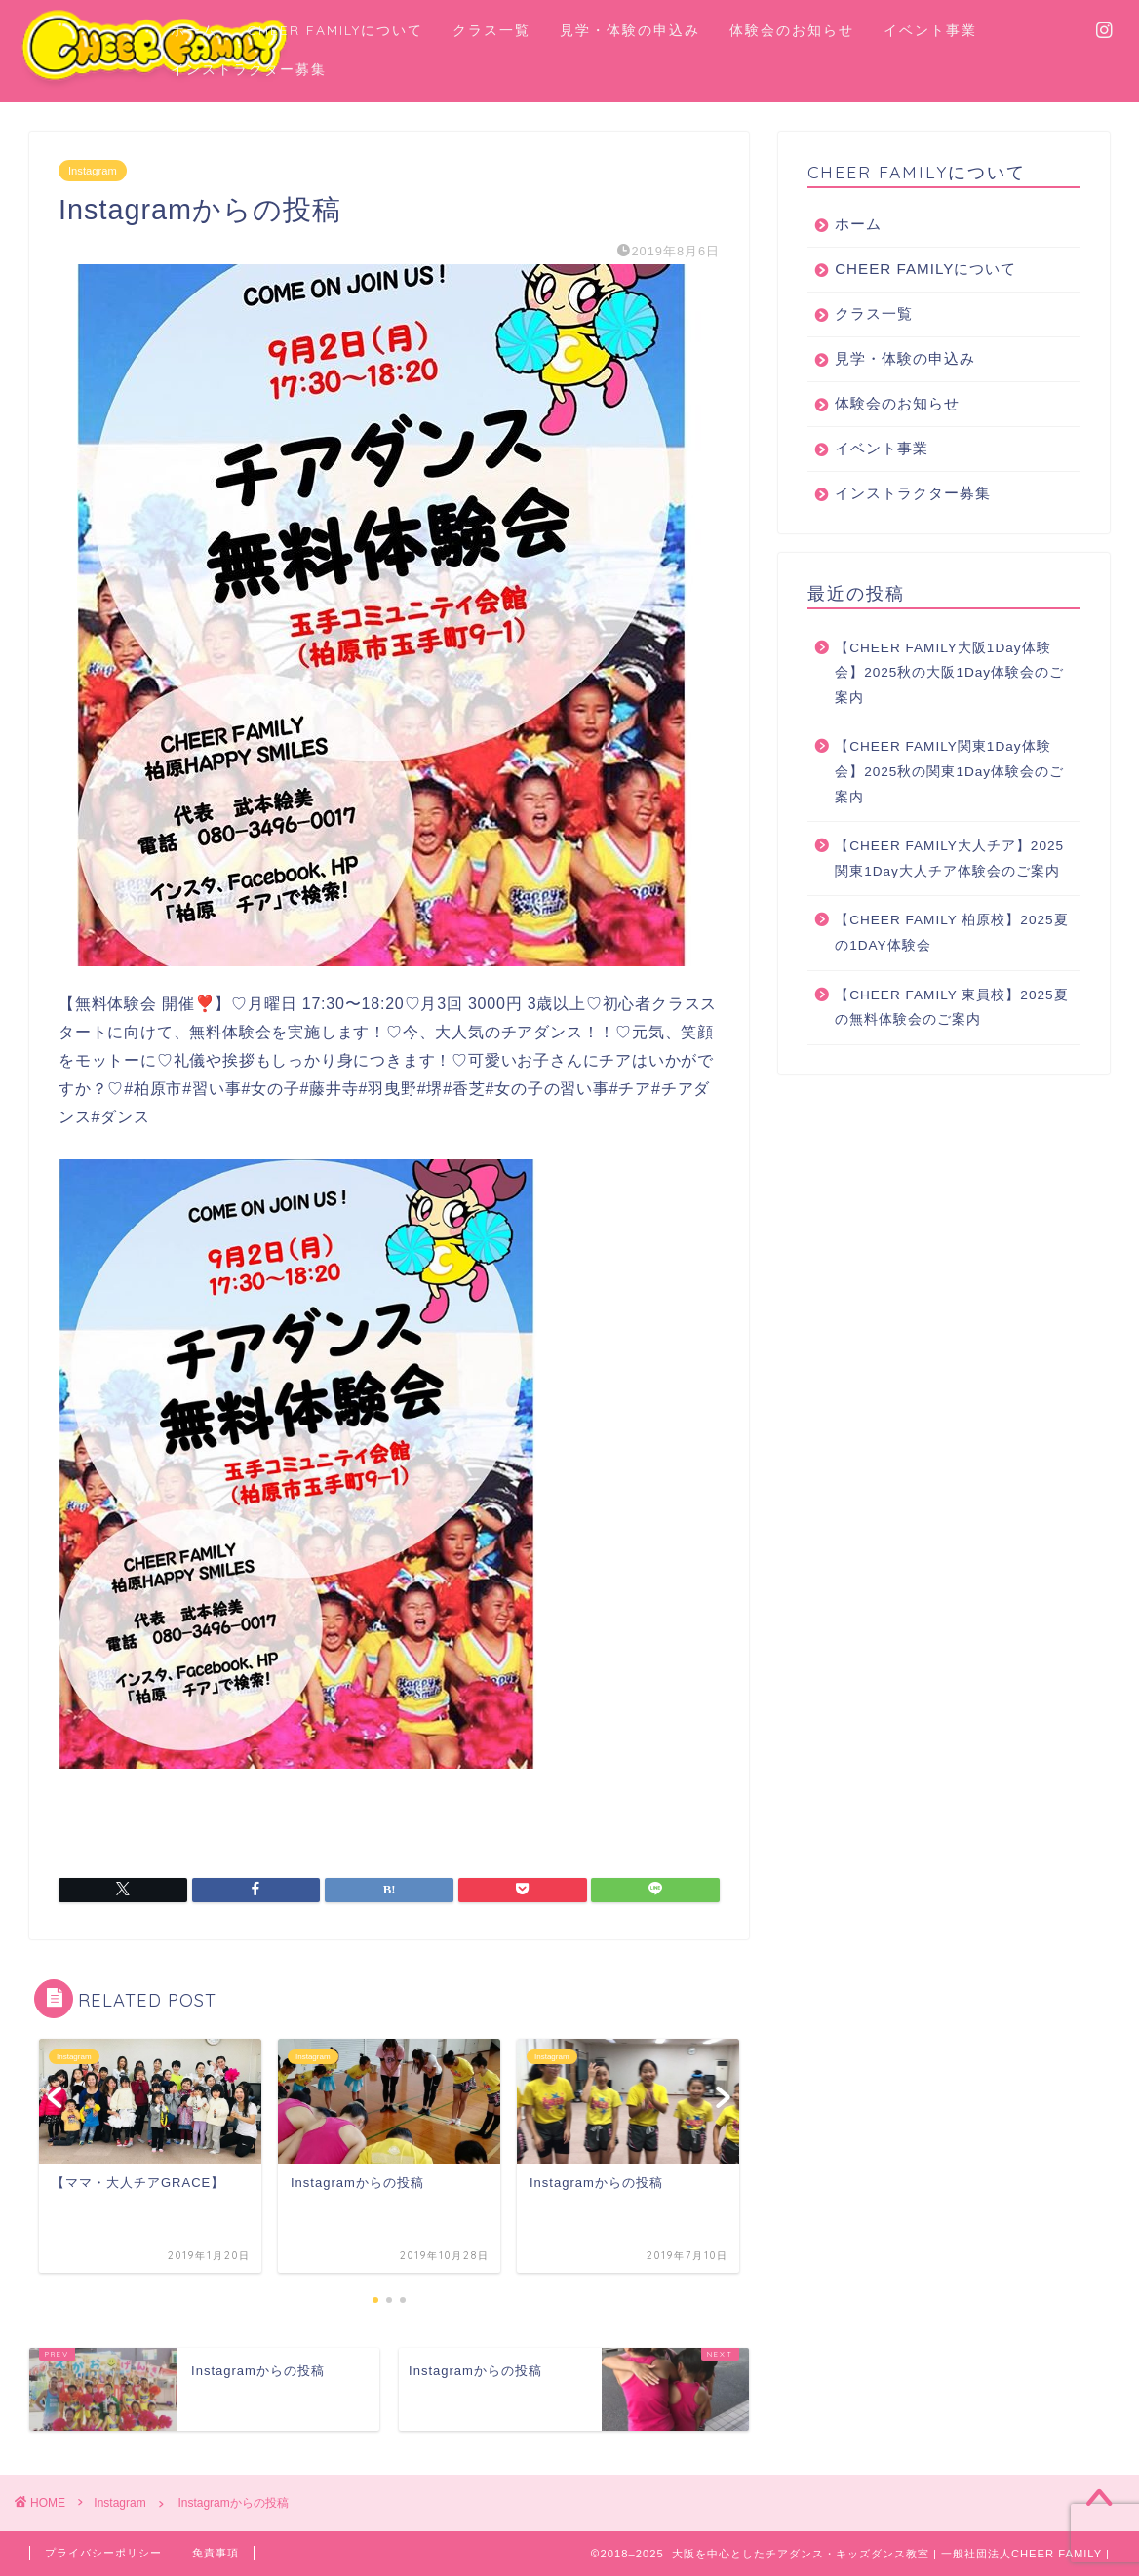  I want to click on CHEER FAMILYについて, so click(335, 30).